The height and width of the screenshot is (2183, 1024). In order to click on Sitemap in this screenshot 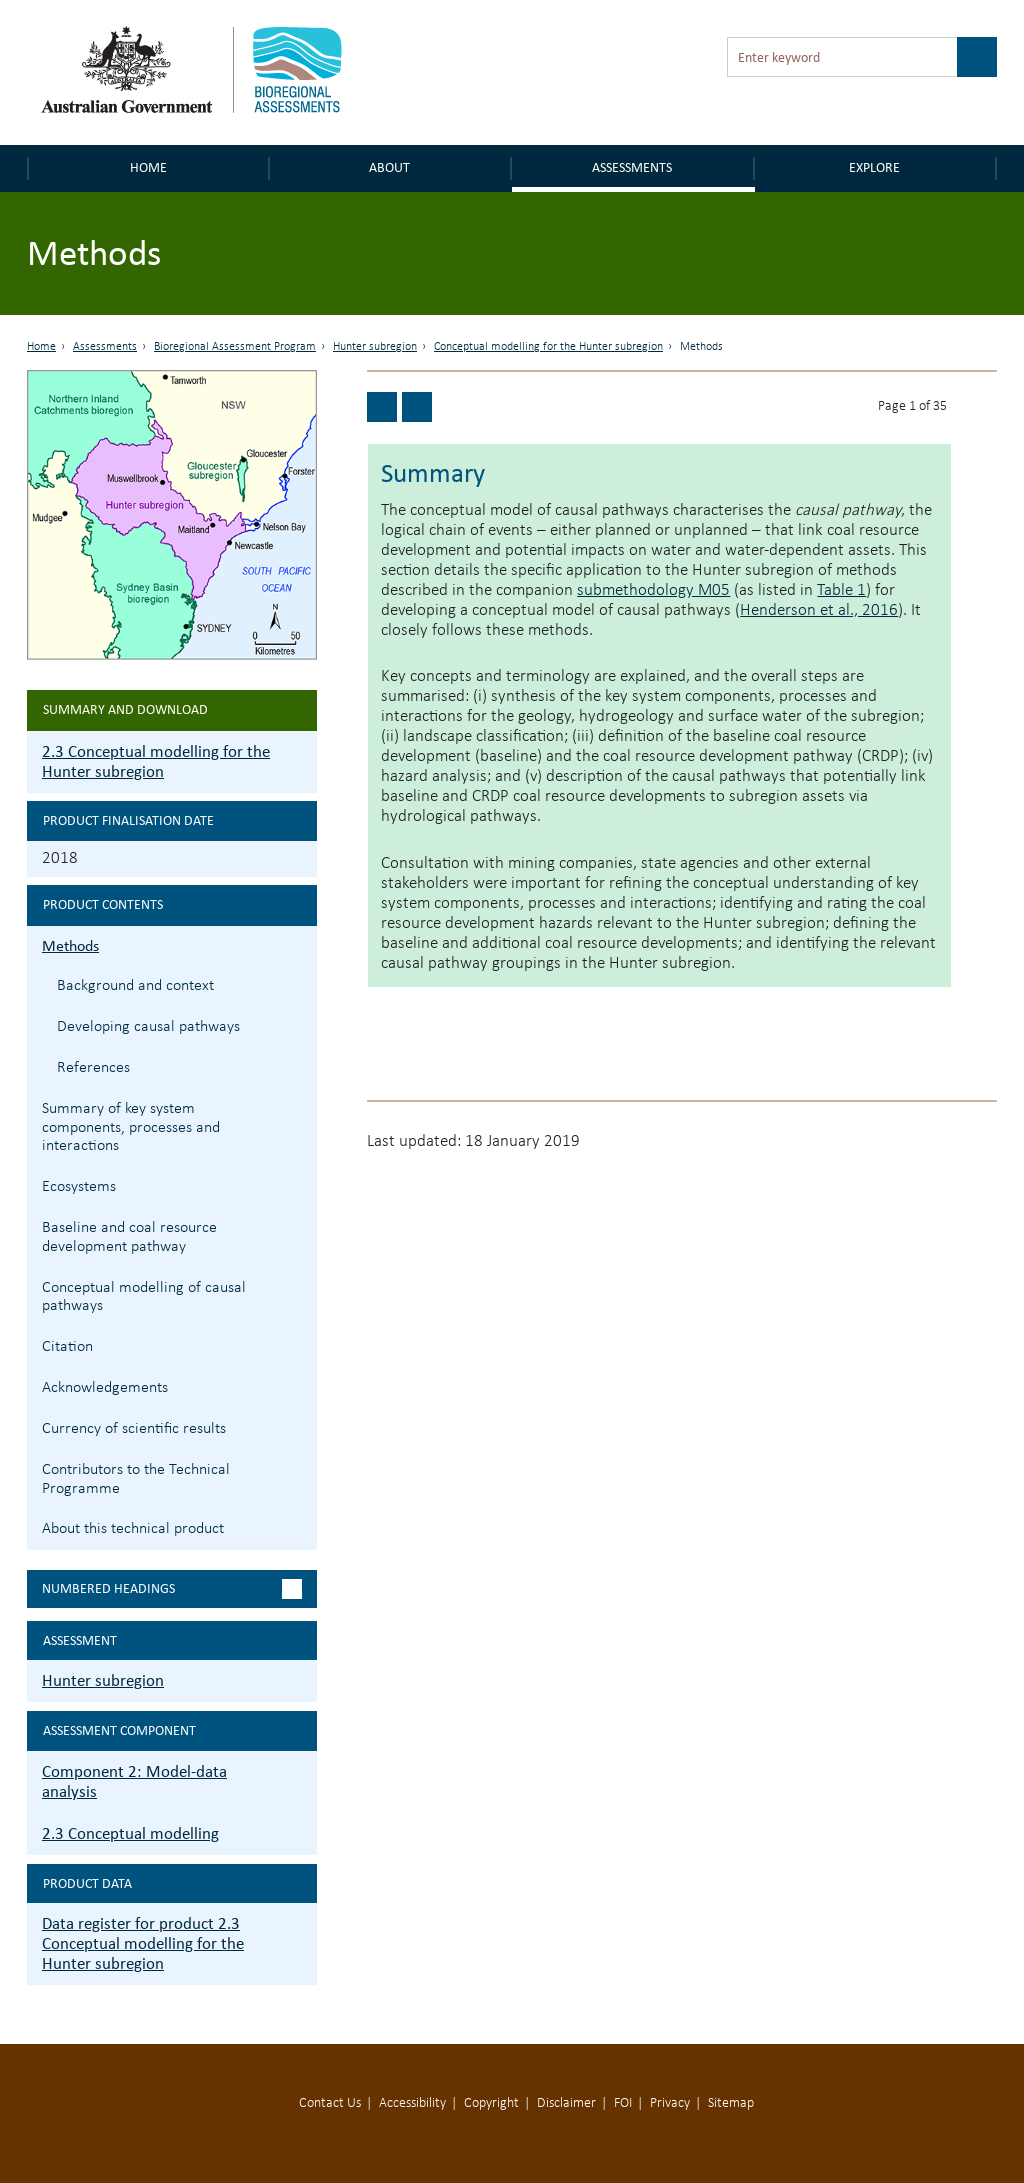, I will do `click(731, 2103)`.